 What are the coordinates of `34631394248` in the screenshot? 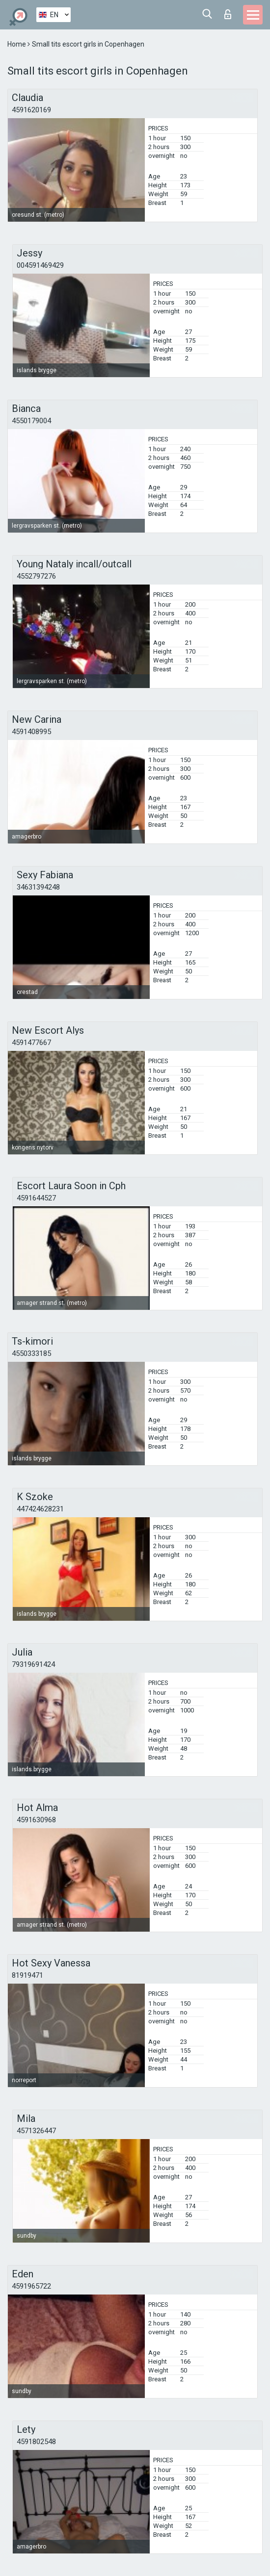 It's located at (38, 887).